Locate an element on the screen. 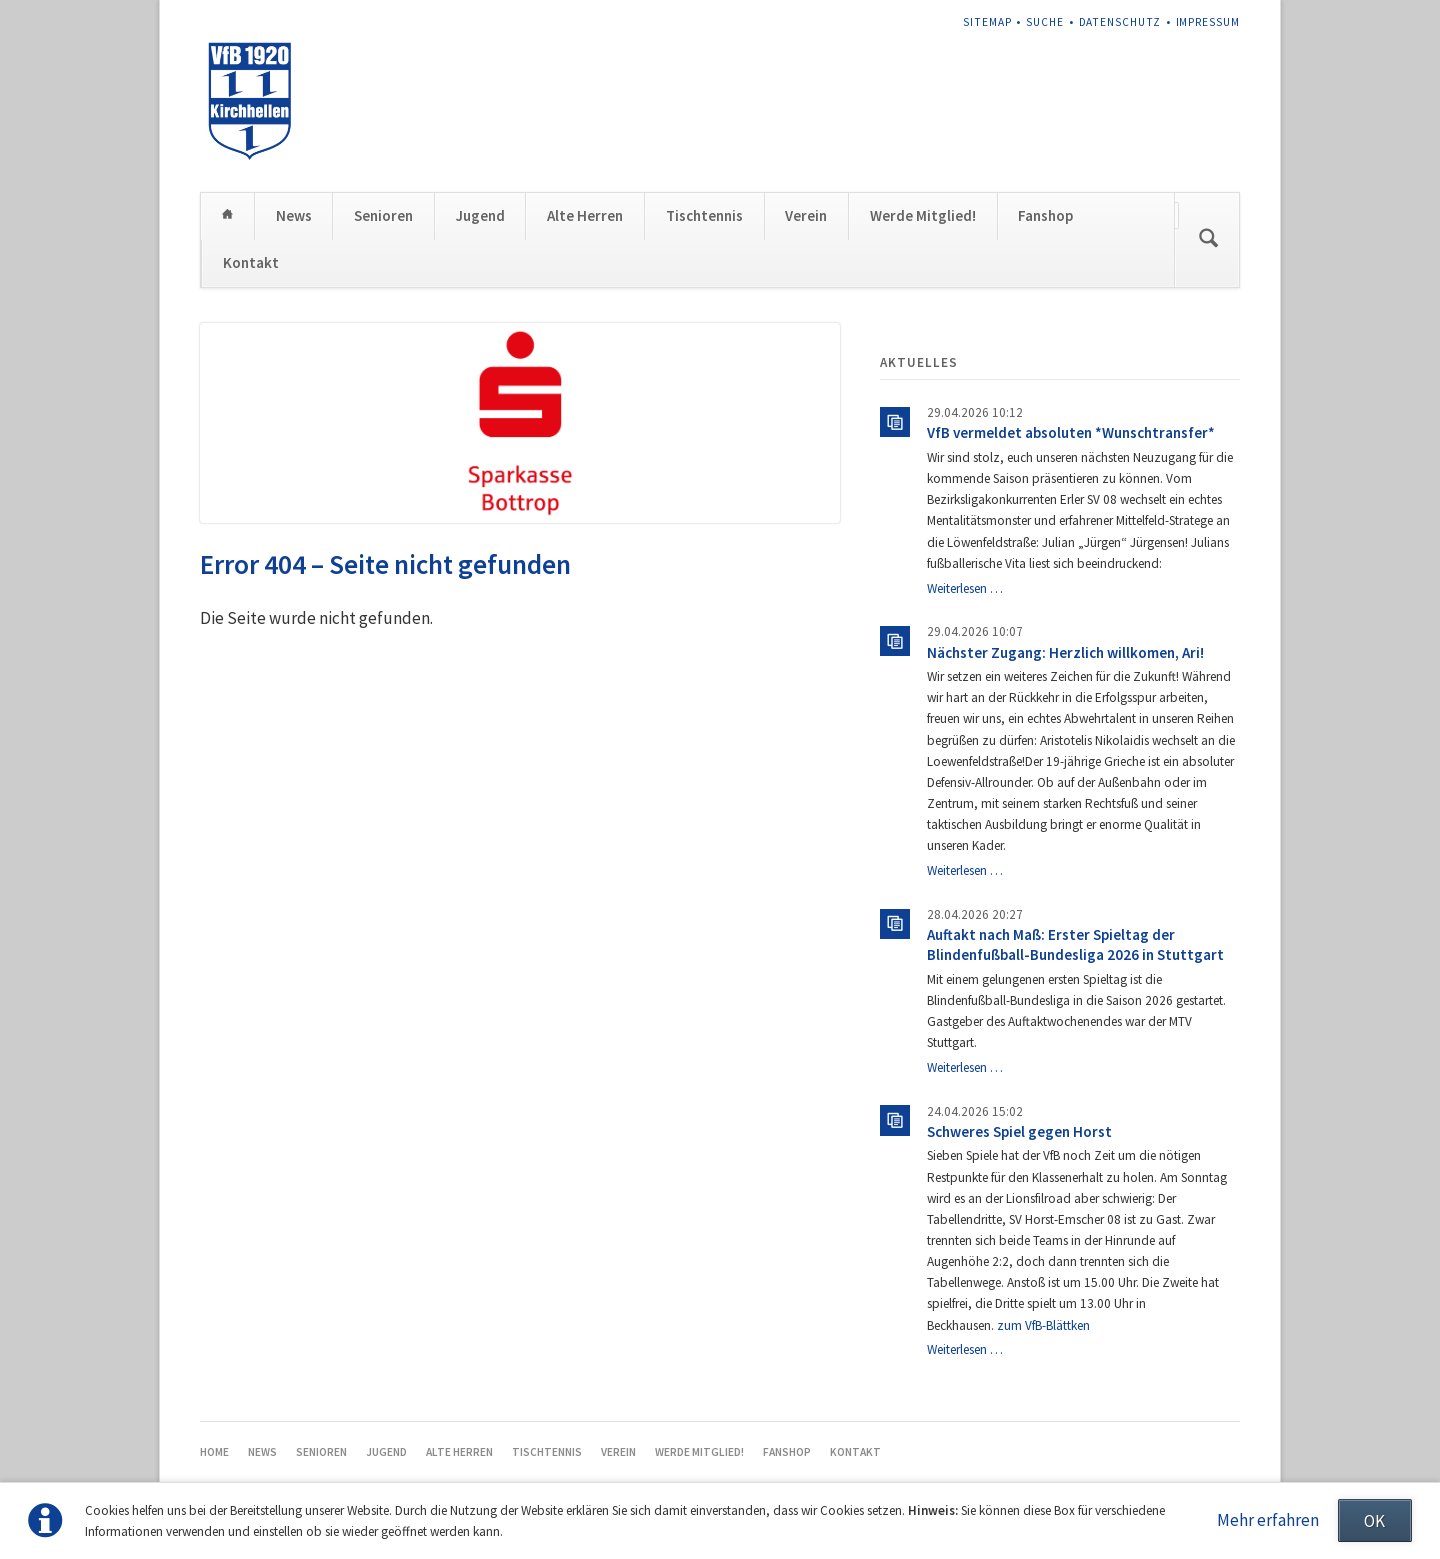 This screenshot has width=1440, height=1559. Auftakt nach Maß: Erster Spieltag der Blindenfußball-Bundesliga 2026 in Stuttgart is located at coordinates (1075, 944).